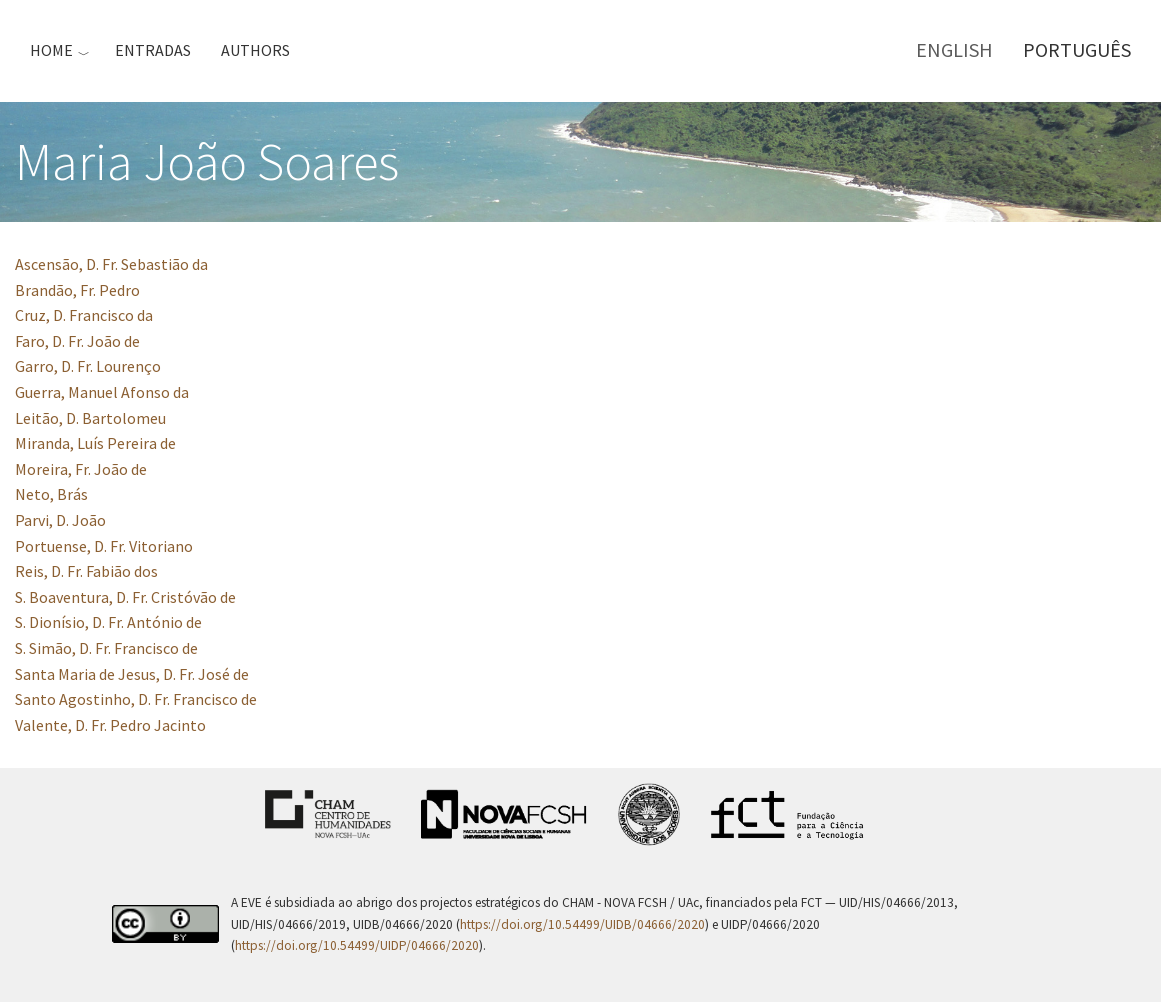 The image size is (1161, 1002). Describe the element at coordinates (111, 264) in the screenshot. I see `Ascensão, D. Fr. Sebastião da` at that location.